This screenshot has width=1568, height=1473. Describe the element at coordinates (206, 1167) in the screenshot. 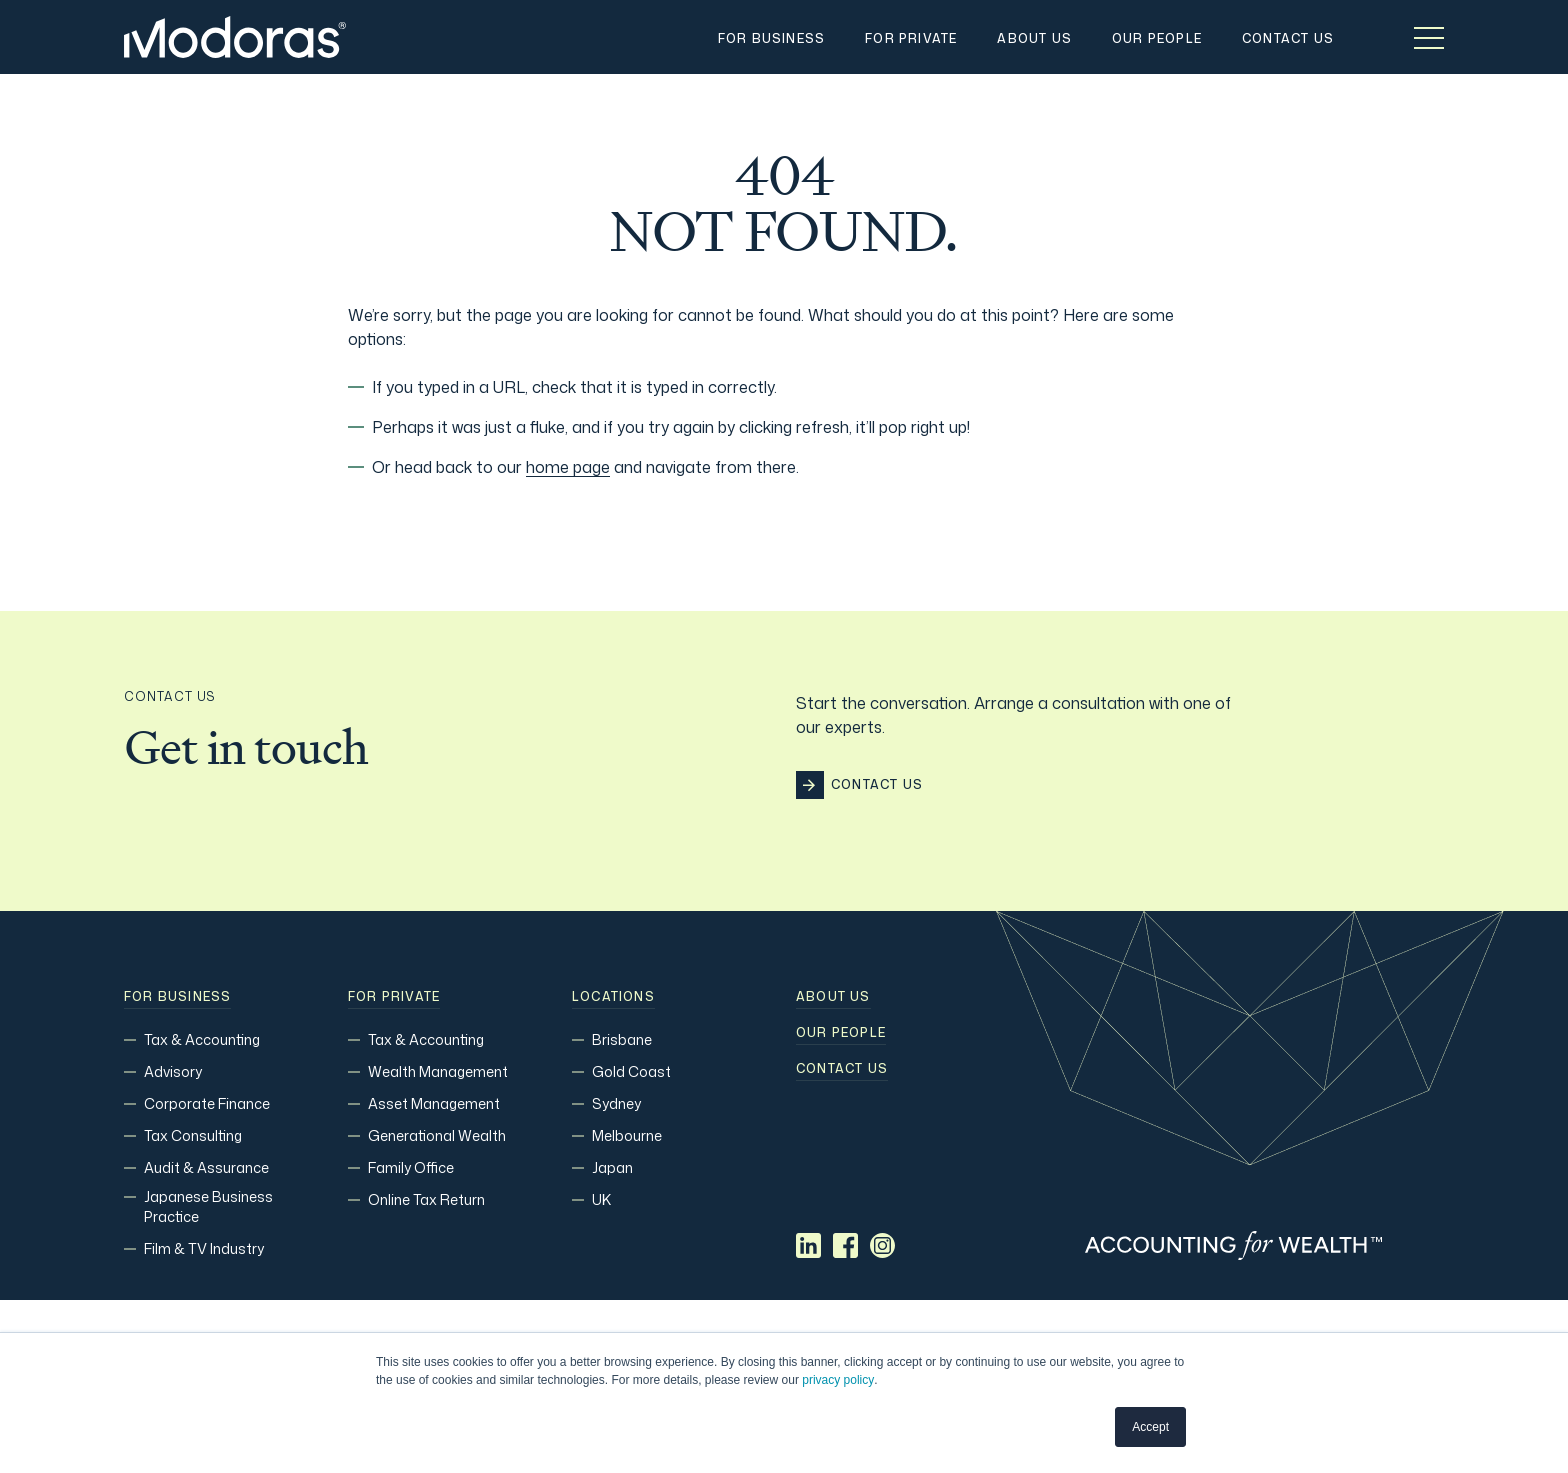

I see `Audit & Assurance` at that location.